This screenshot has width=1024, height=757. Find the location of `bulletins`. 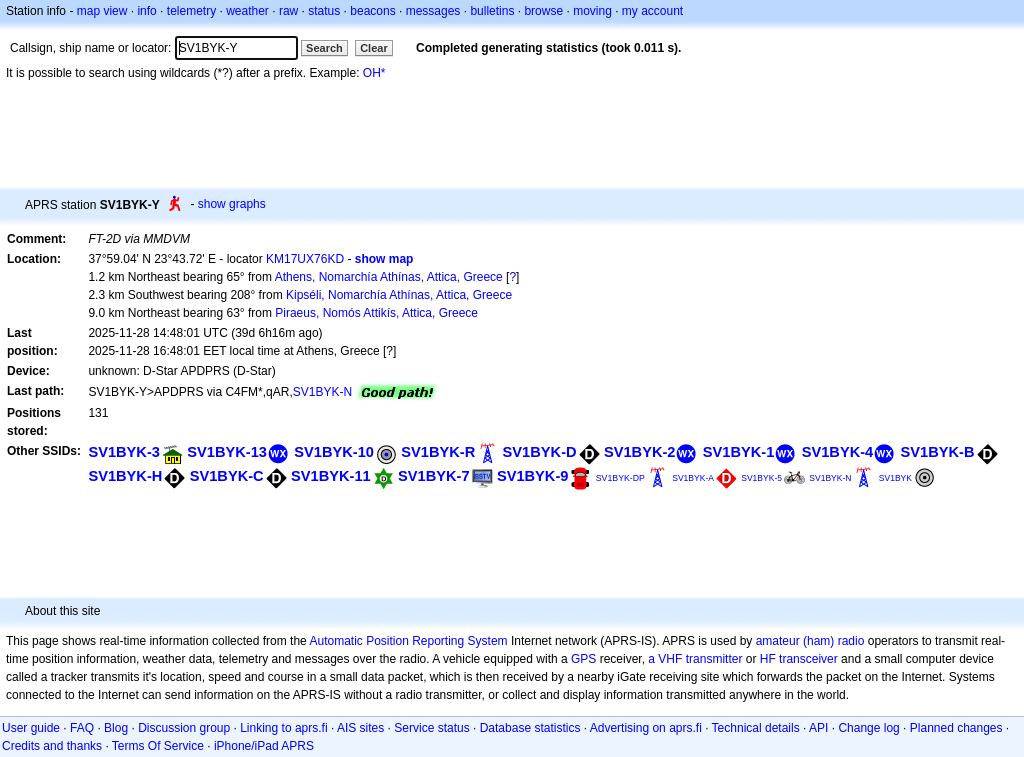

bulletins is located at coordinates (492, 11).